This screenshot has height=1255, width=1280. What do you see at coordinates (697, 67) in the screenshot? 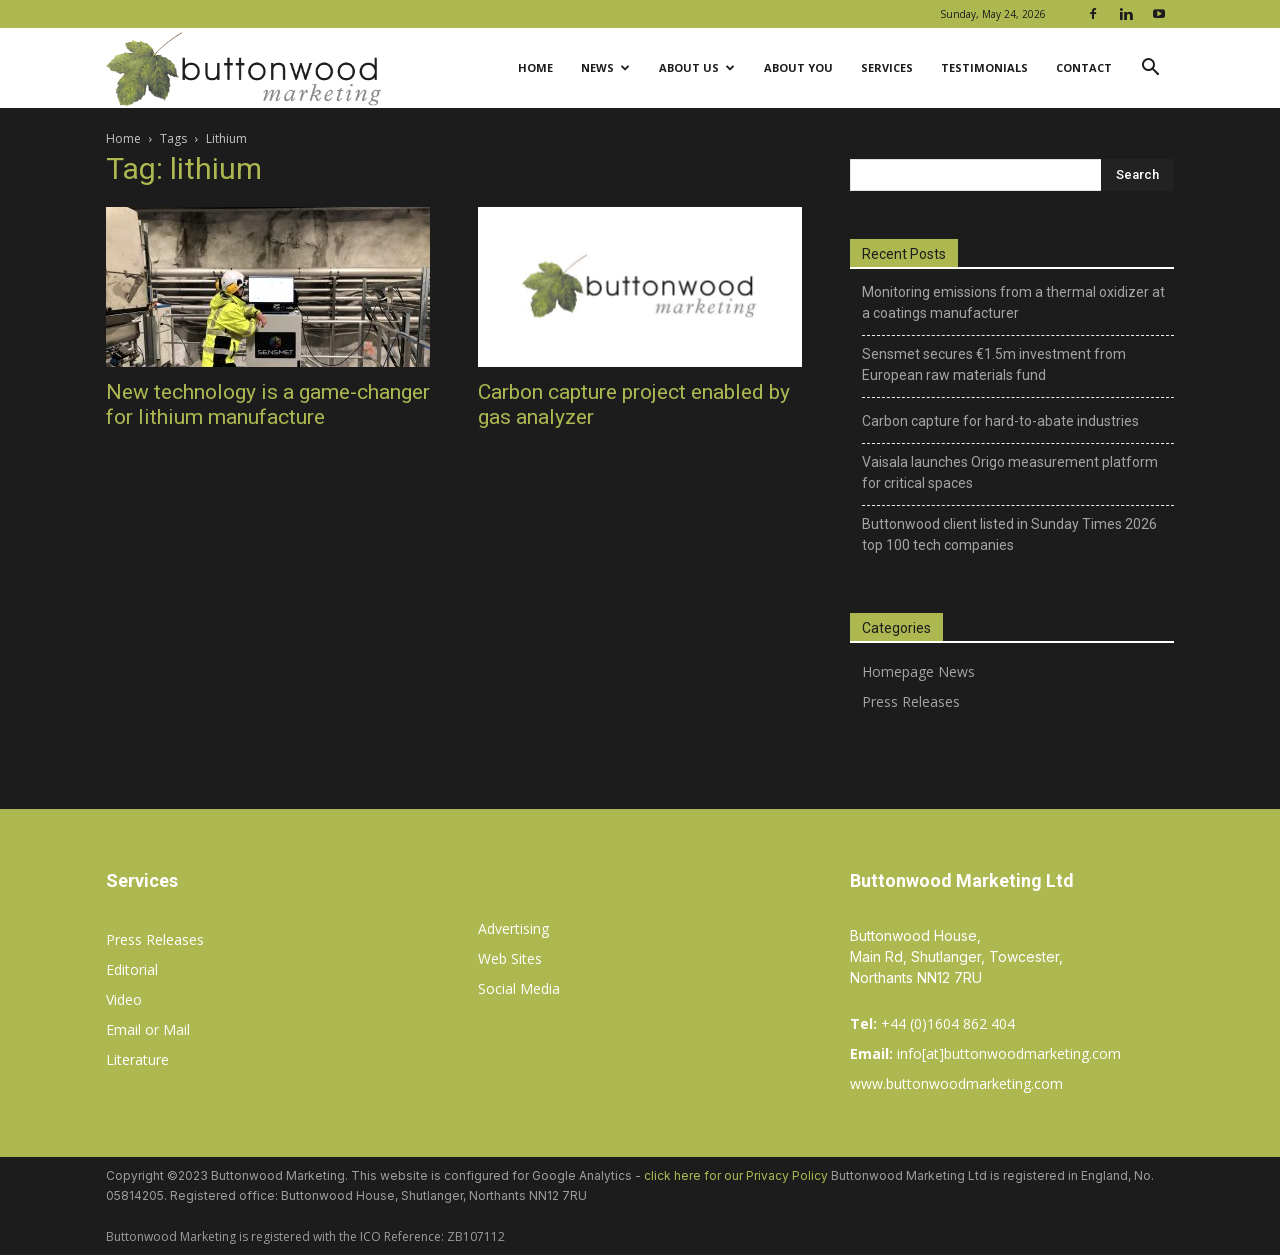
I see `About Us` at bounding box center [697, 67].